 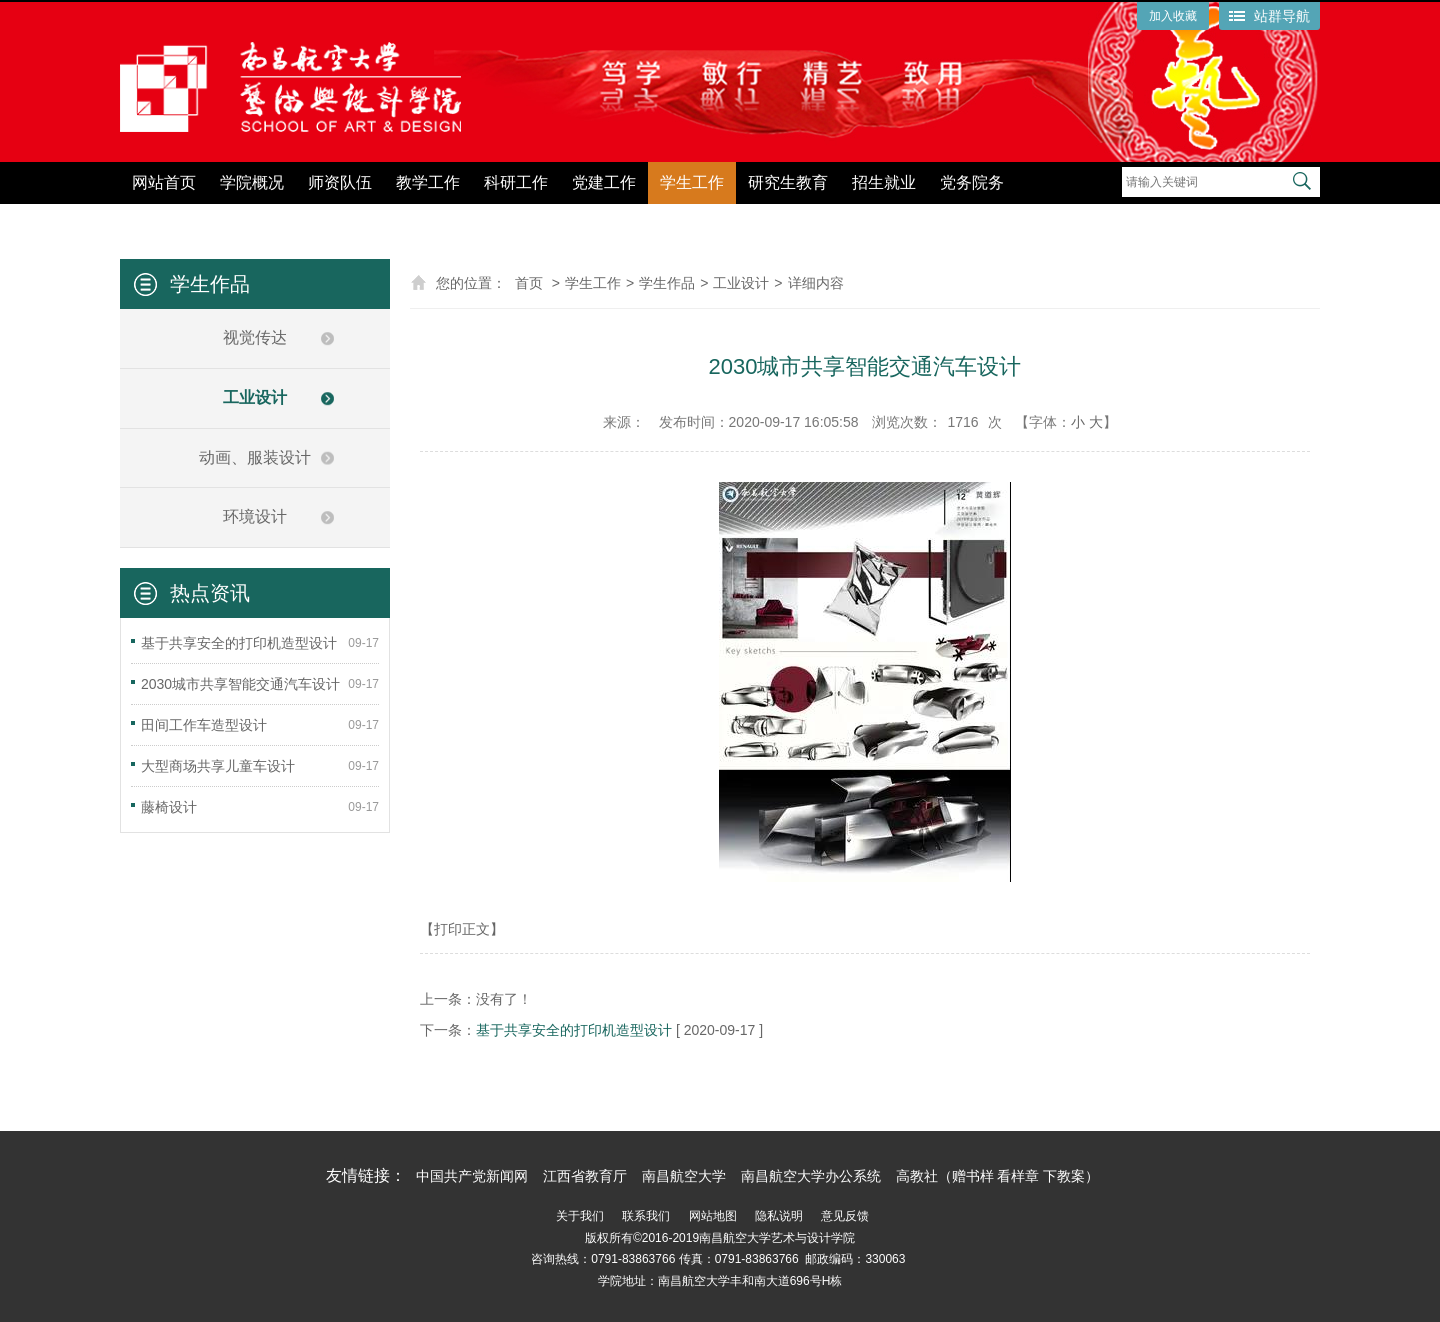 What do you see at coordinates (811, 1176) in the screenshot?
I see `南昌航空大学办公系统` at bounding box center [811, 1176].